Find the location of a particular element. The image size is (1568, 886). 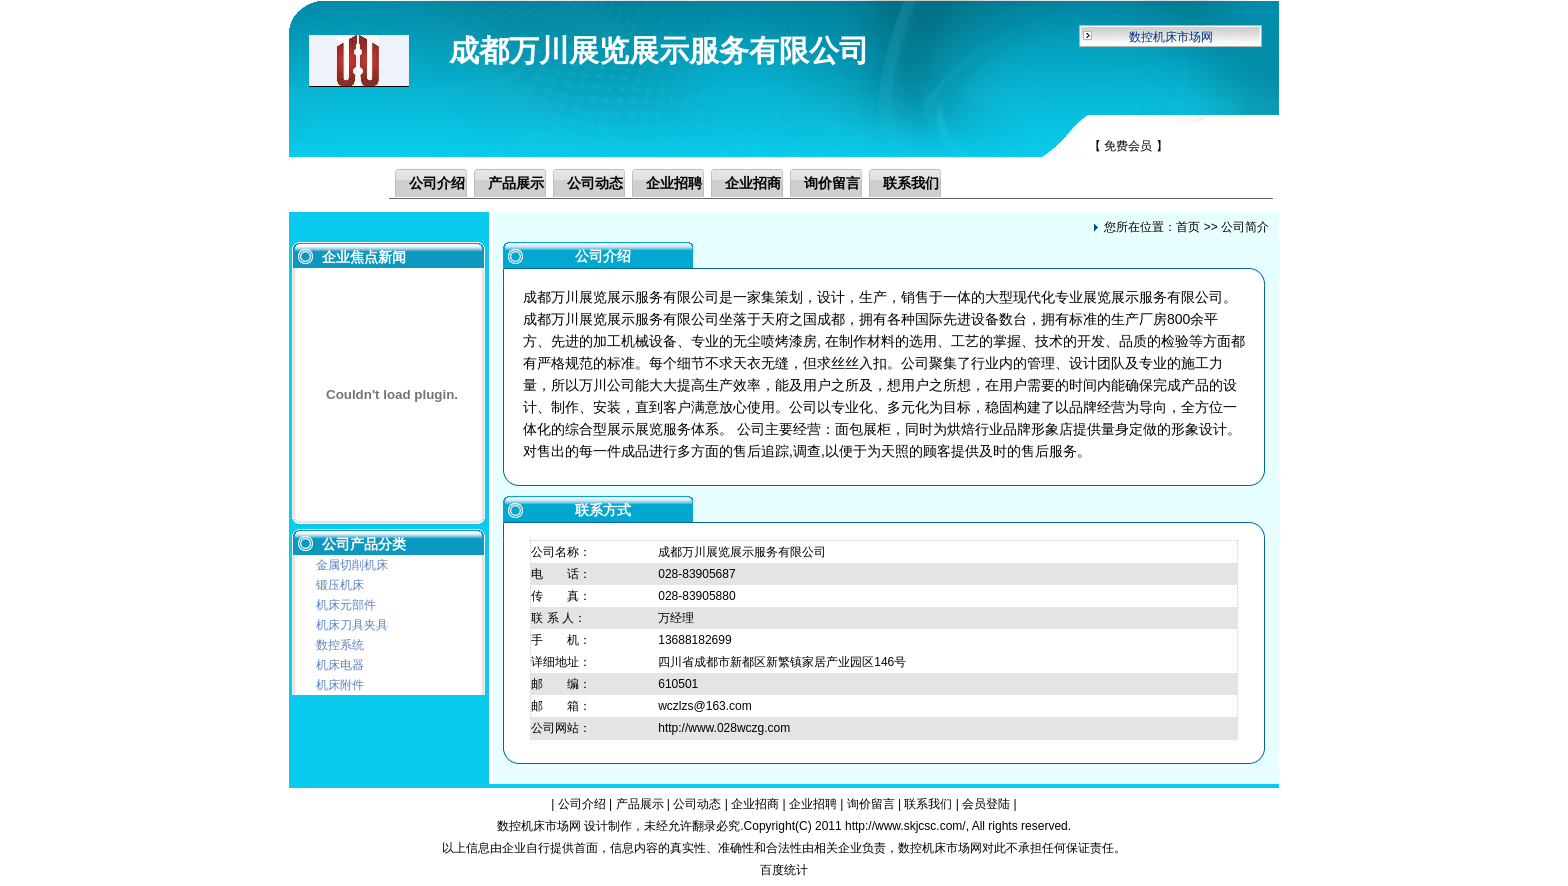

公司介绍 is located at coordinates (437, 183).